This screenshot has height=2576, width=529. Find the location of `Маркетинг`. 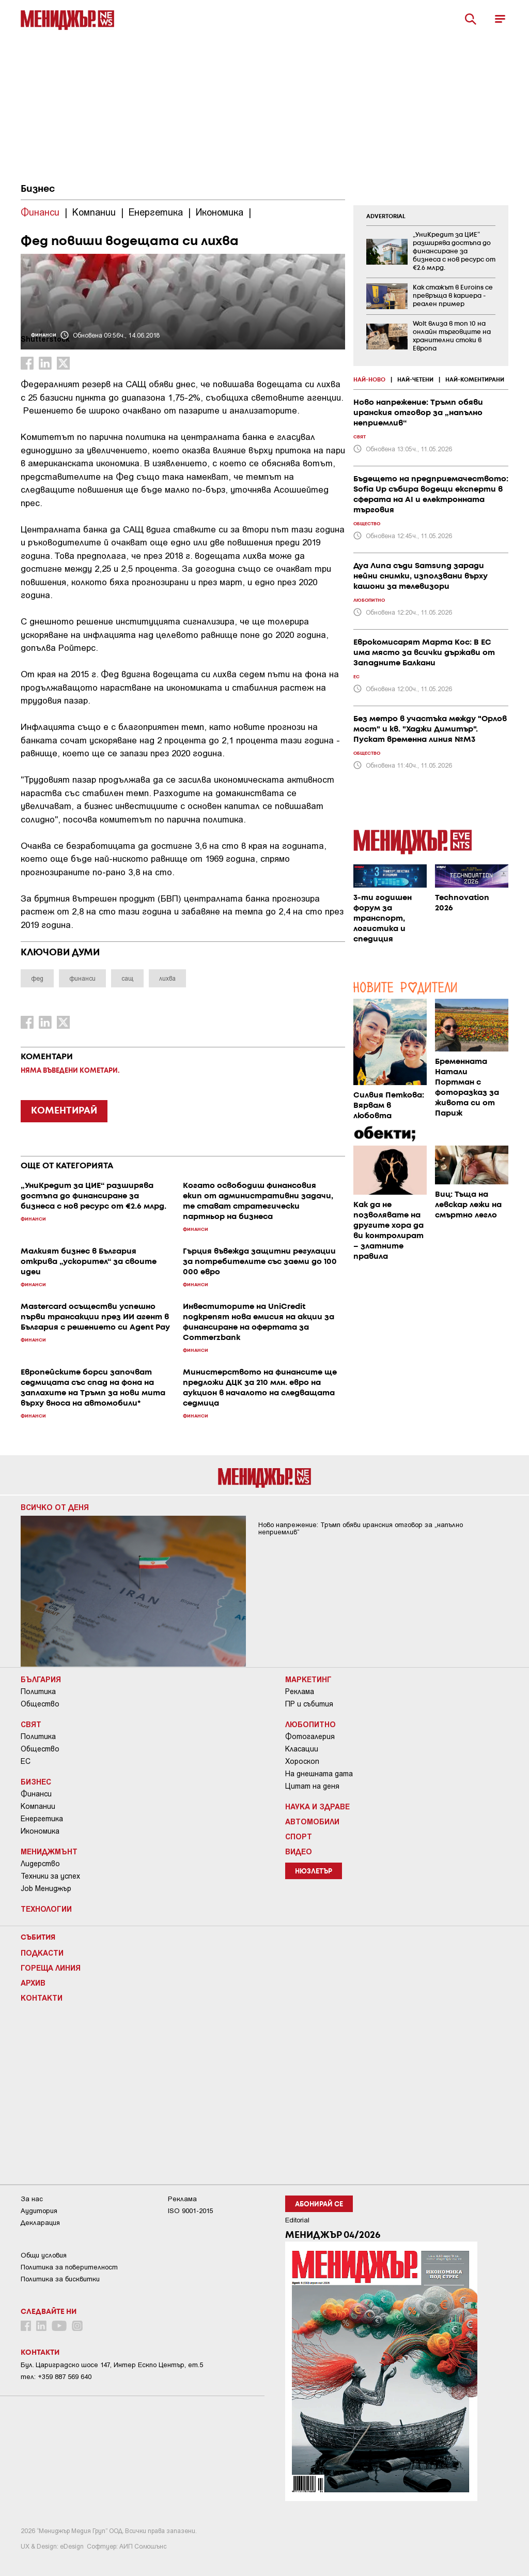

Маркетинг is located at coordinates (308, 1679).